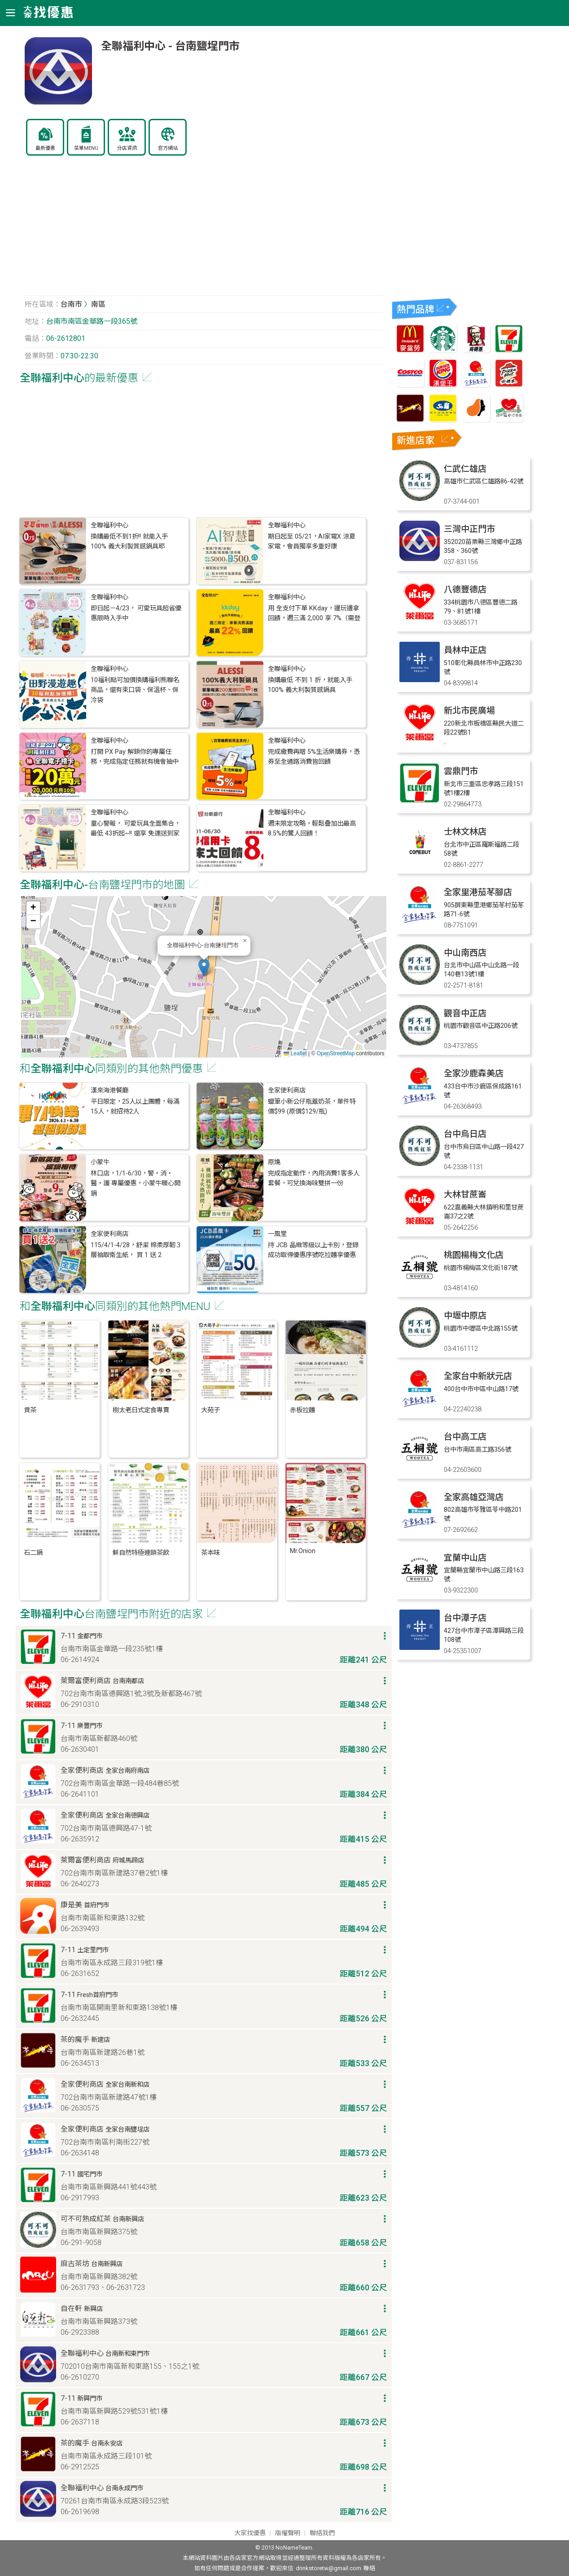 The width and height of the screenshot is (569, 2576). I want to click on 台中高工店, so click(465, 1437).